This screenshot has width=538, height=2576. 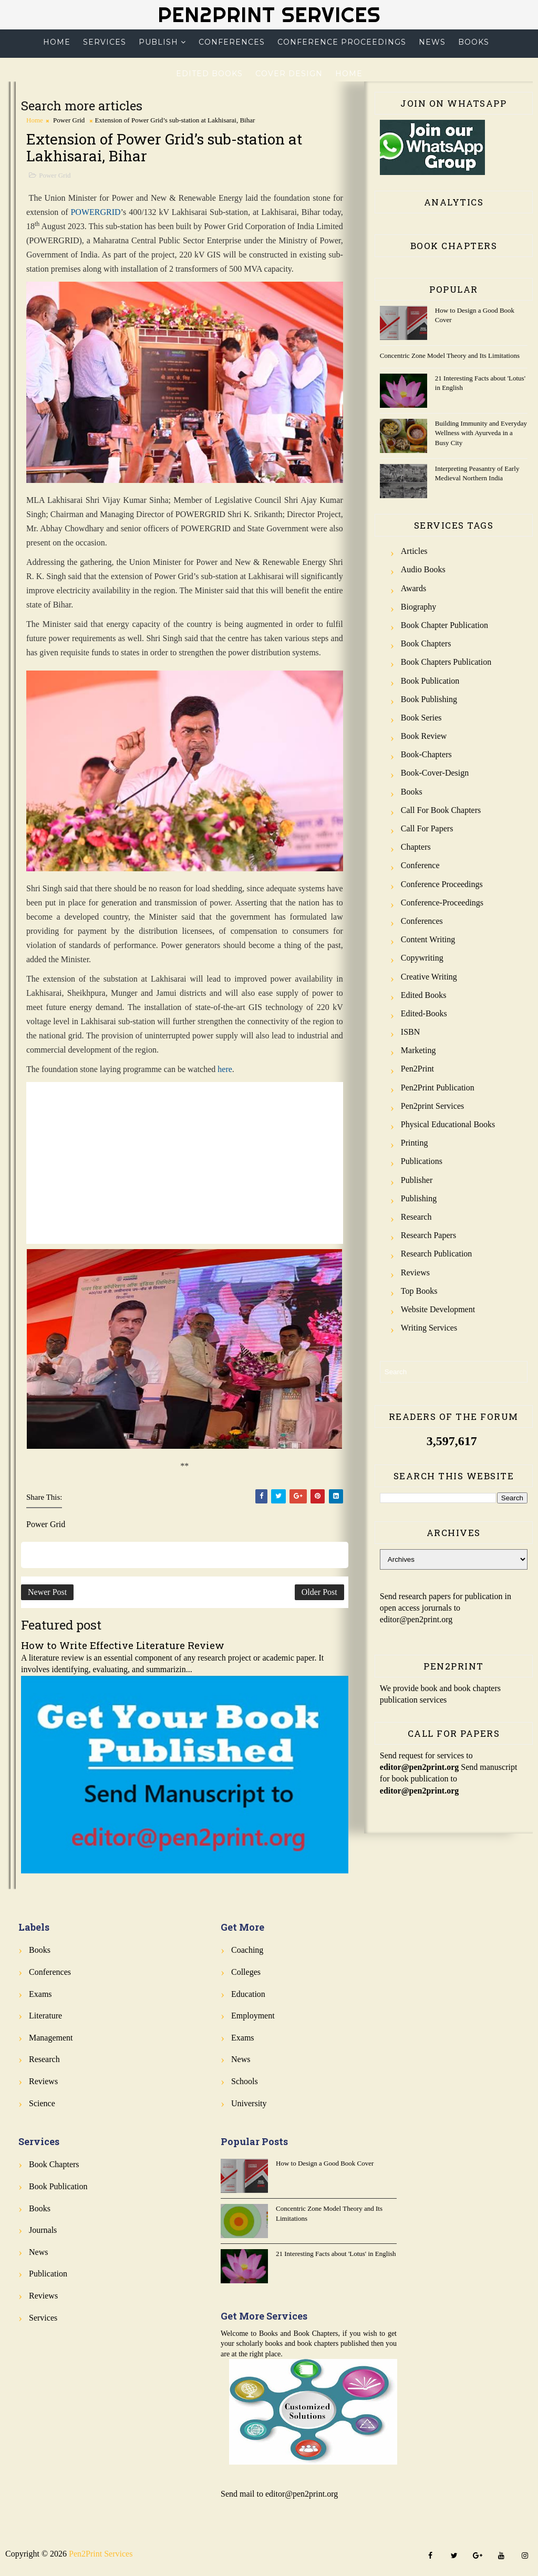 I want to click on Cover Design, so click(x=289, y=73).